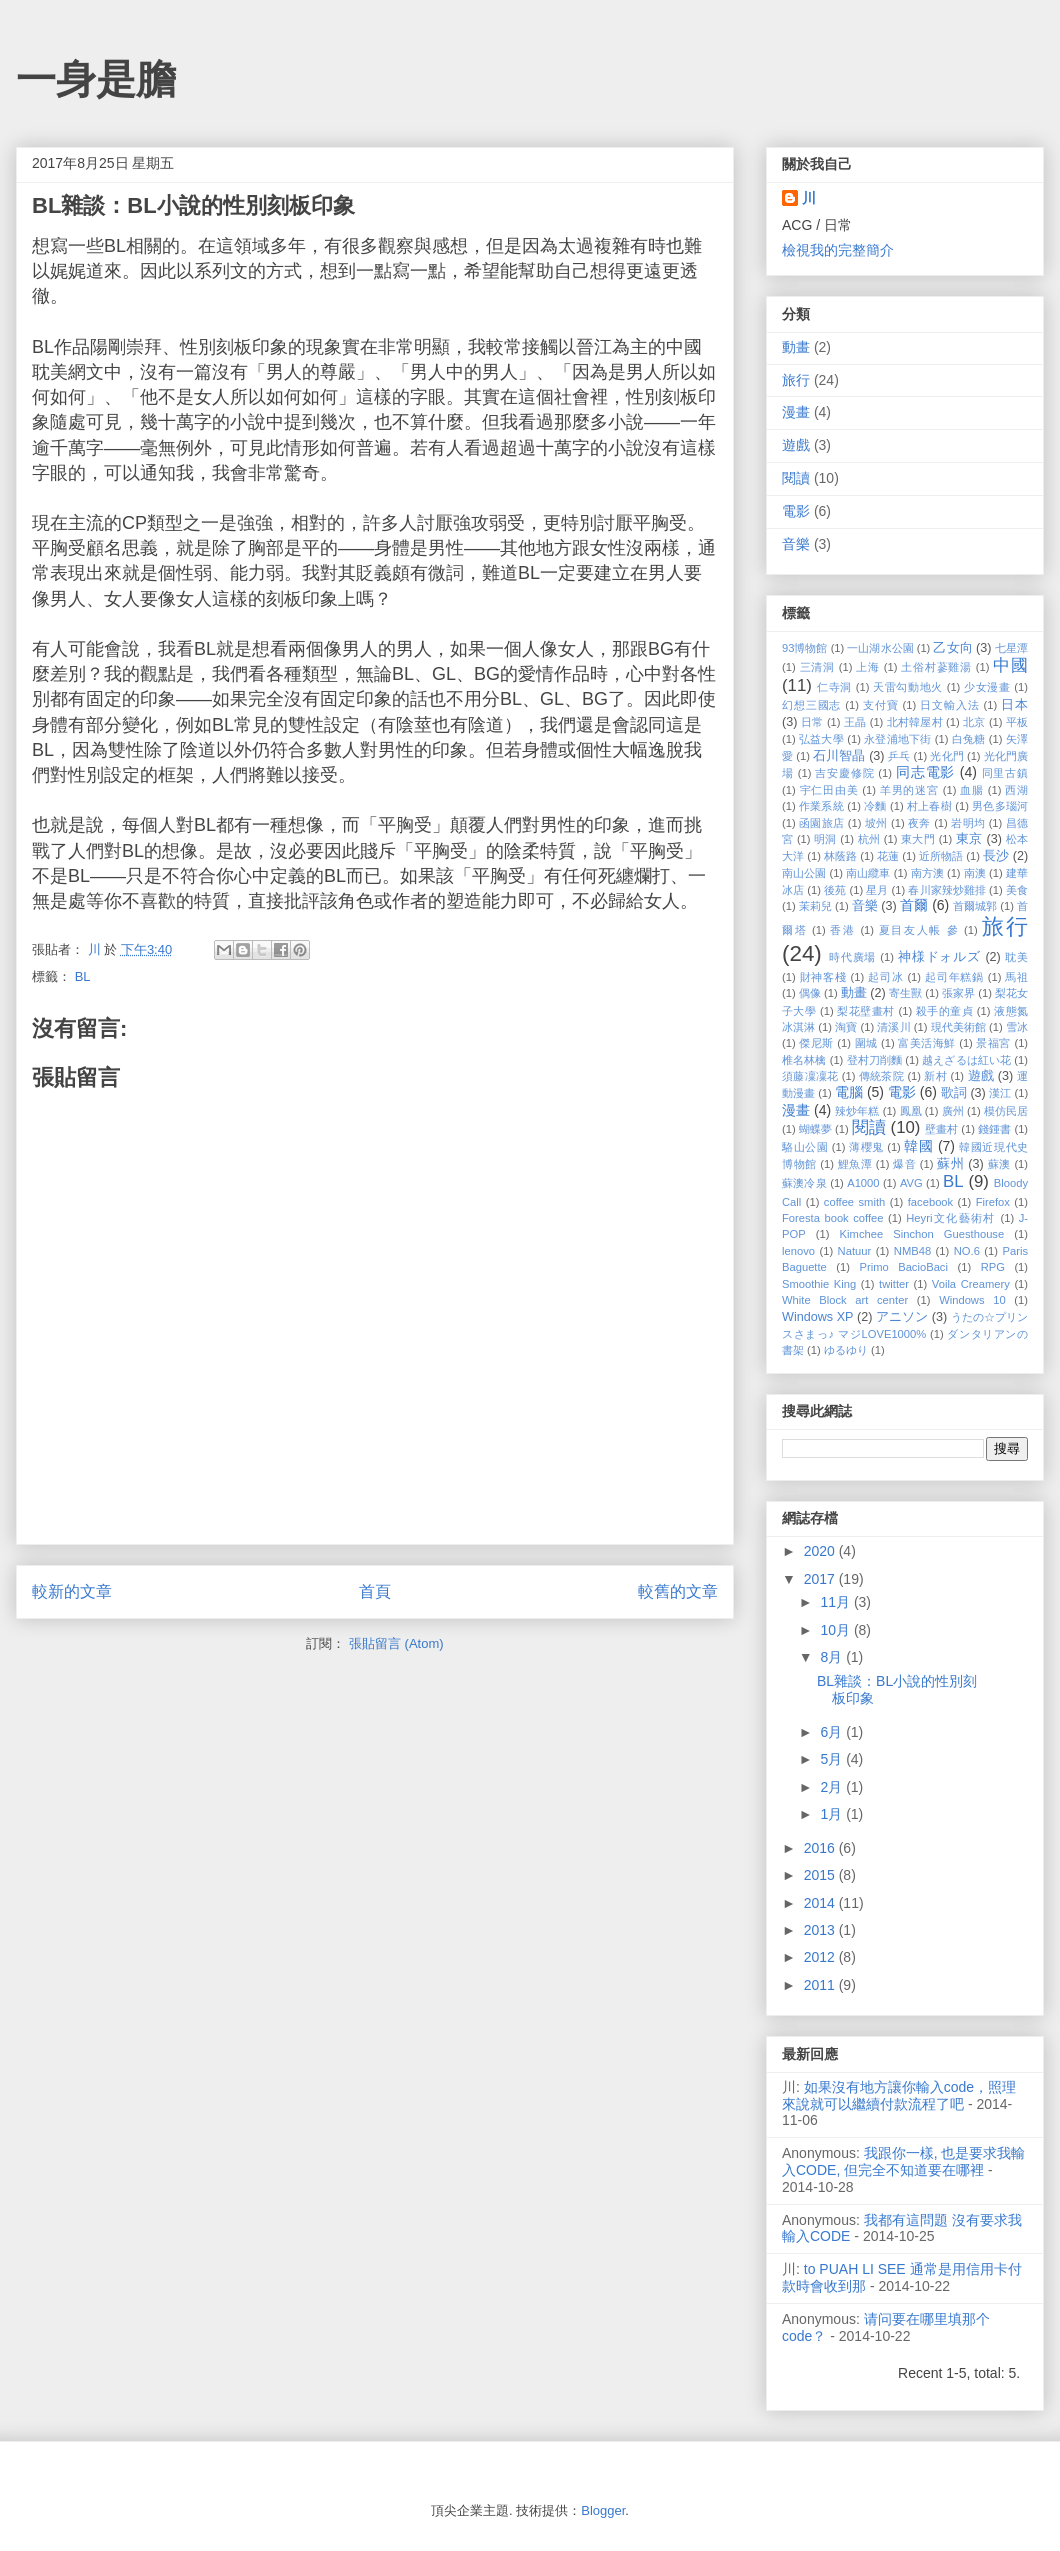 Image resolution: width=1060 pixels, height=2551 pixels. What do you see at coordinates (911, 1111) in the screenshot?
I see `鳳凰` at bounding box center [911, 1111].